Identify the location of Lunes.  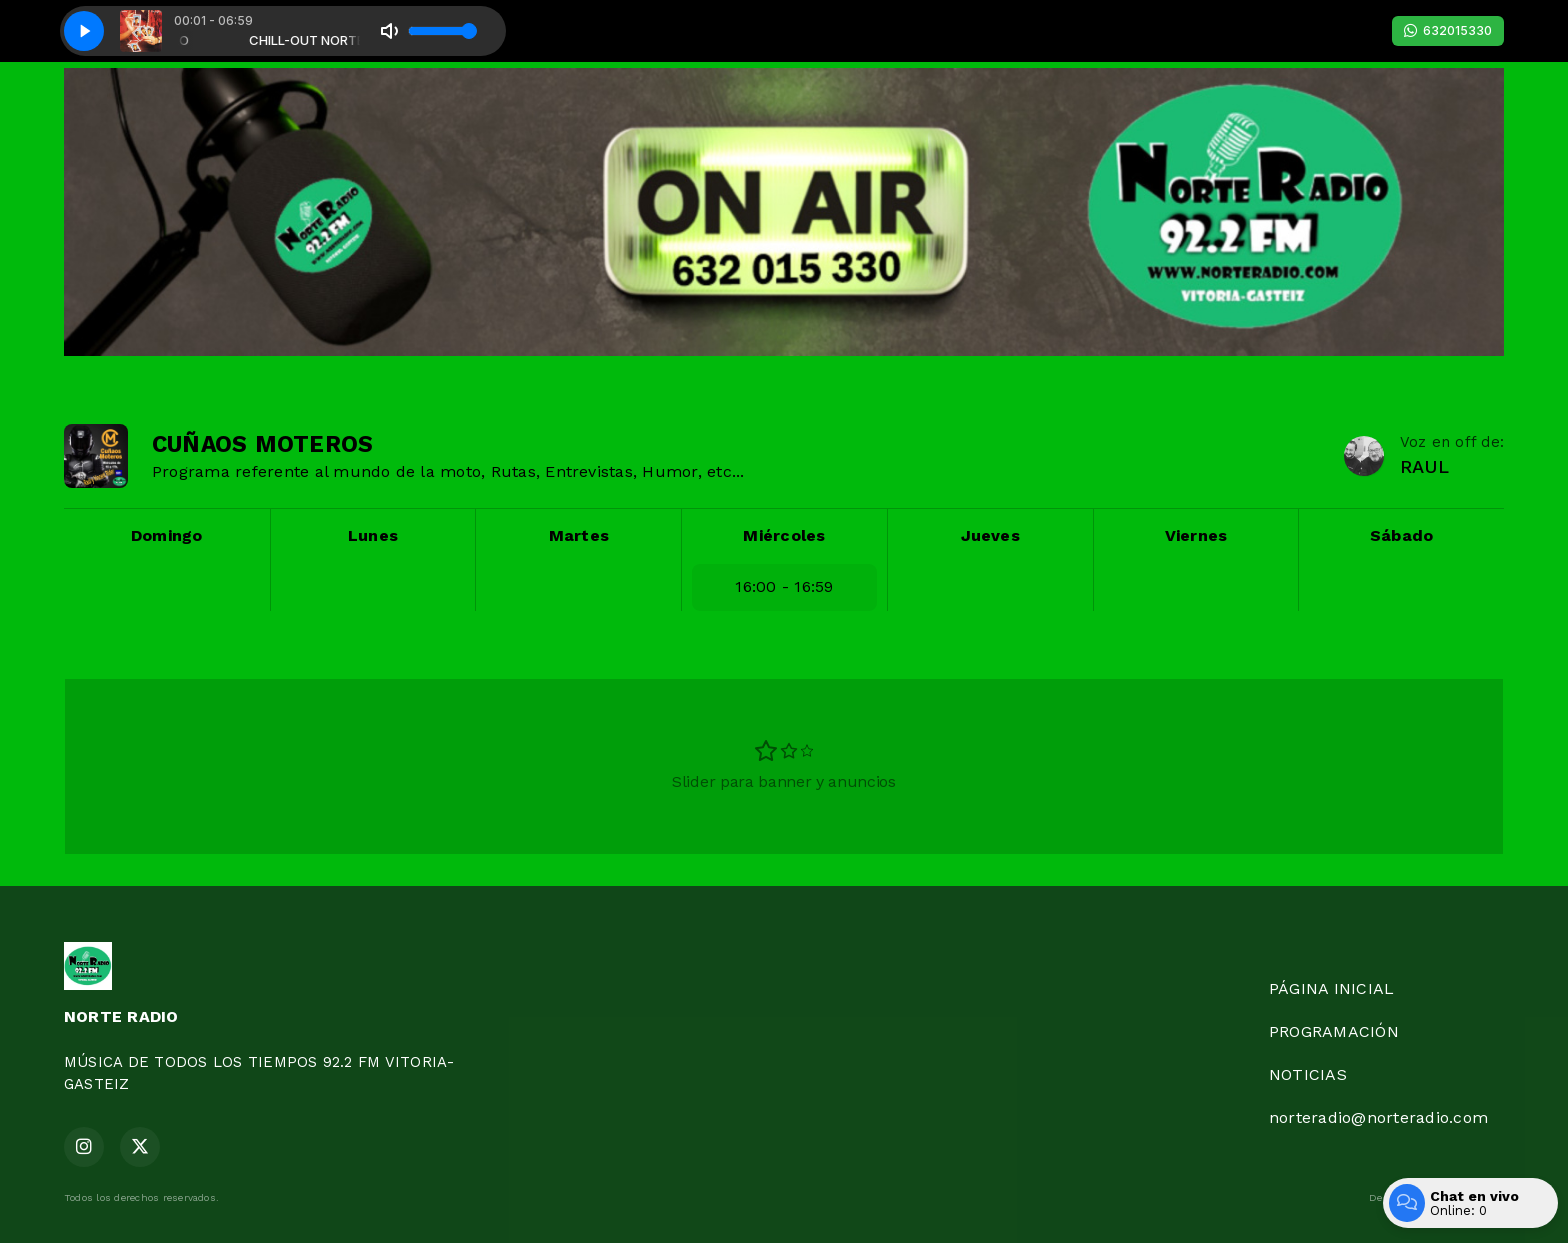
(373, 535).